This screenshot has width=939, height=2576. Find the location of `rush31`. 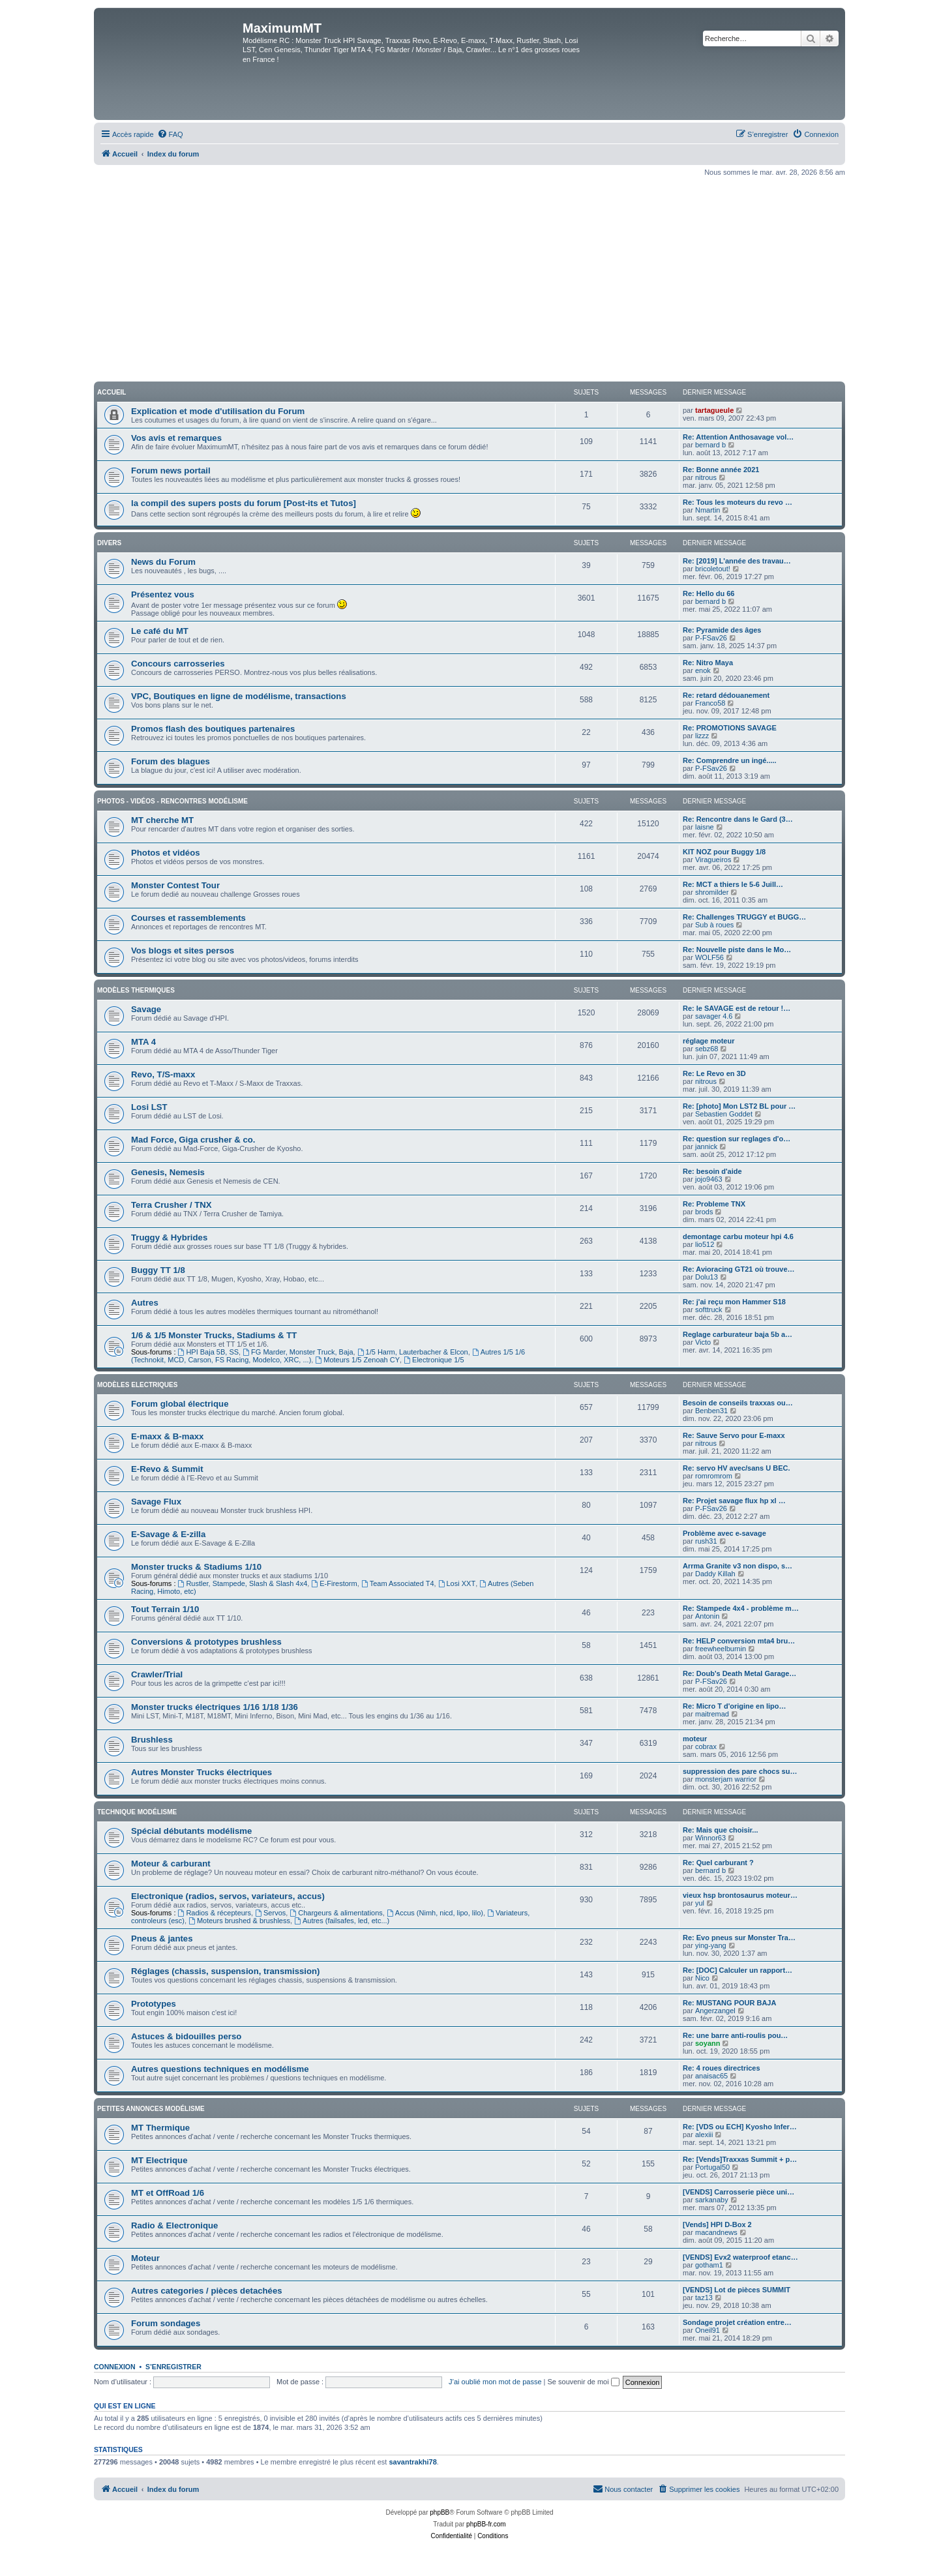

rush31 is located at coordinates (706, 1541).